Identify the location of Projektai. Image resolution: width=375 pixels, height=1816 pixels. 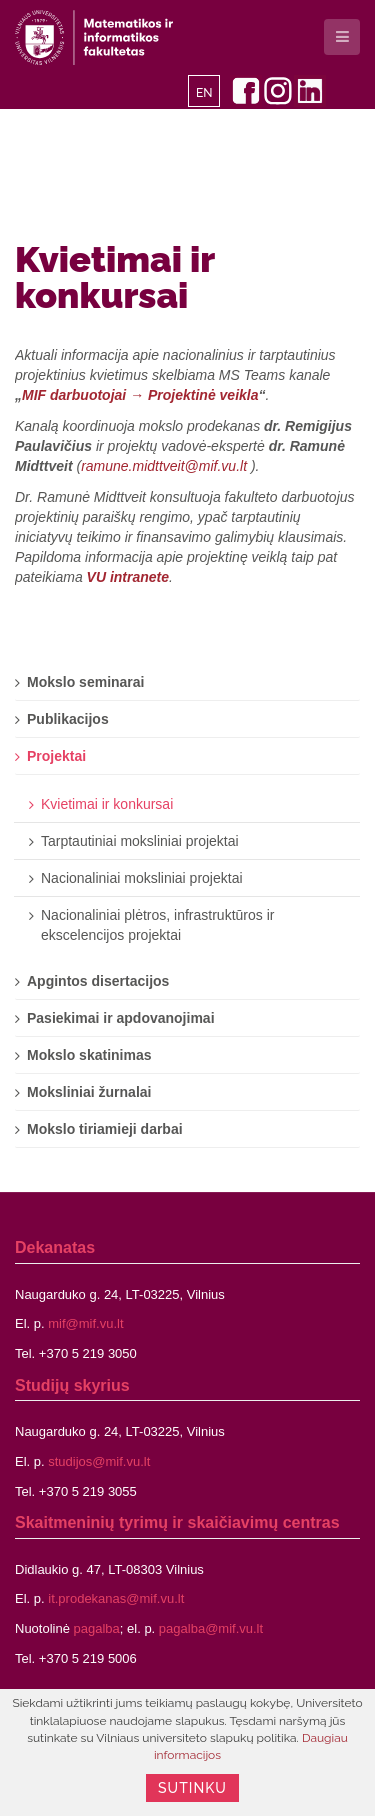
(56, 756).